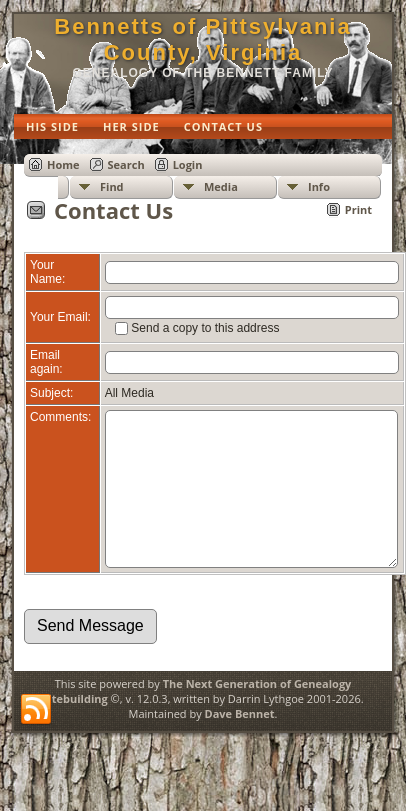 This screenshot has height=811, width=406. Describe the element at coordinates (63, 164) in the screenshot. I see `Home` at that location.